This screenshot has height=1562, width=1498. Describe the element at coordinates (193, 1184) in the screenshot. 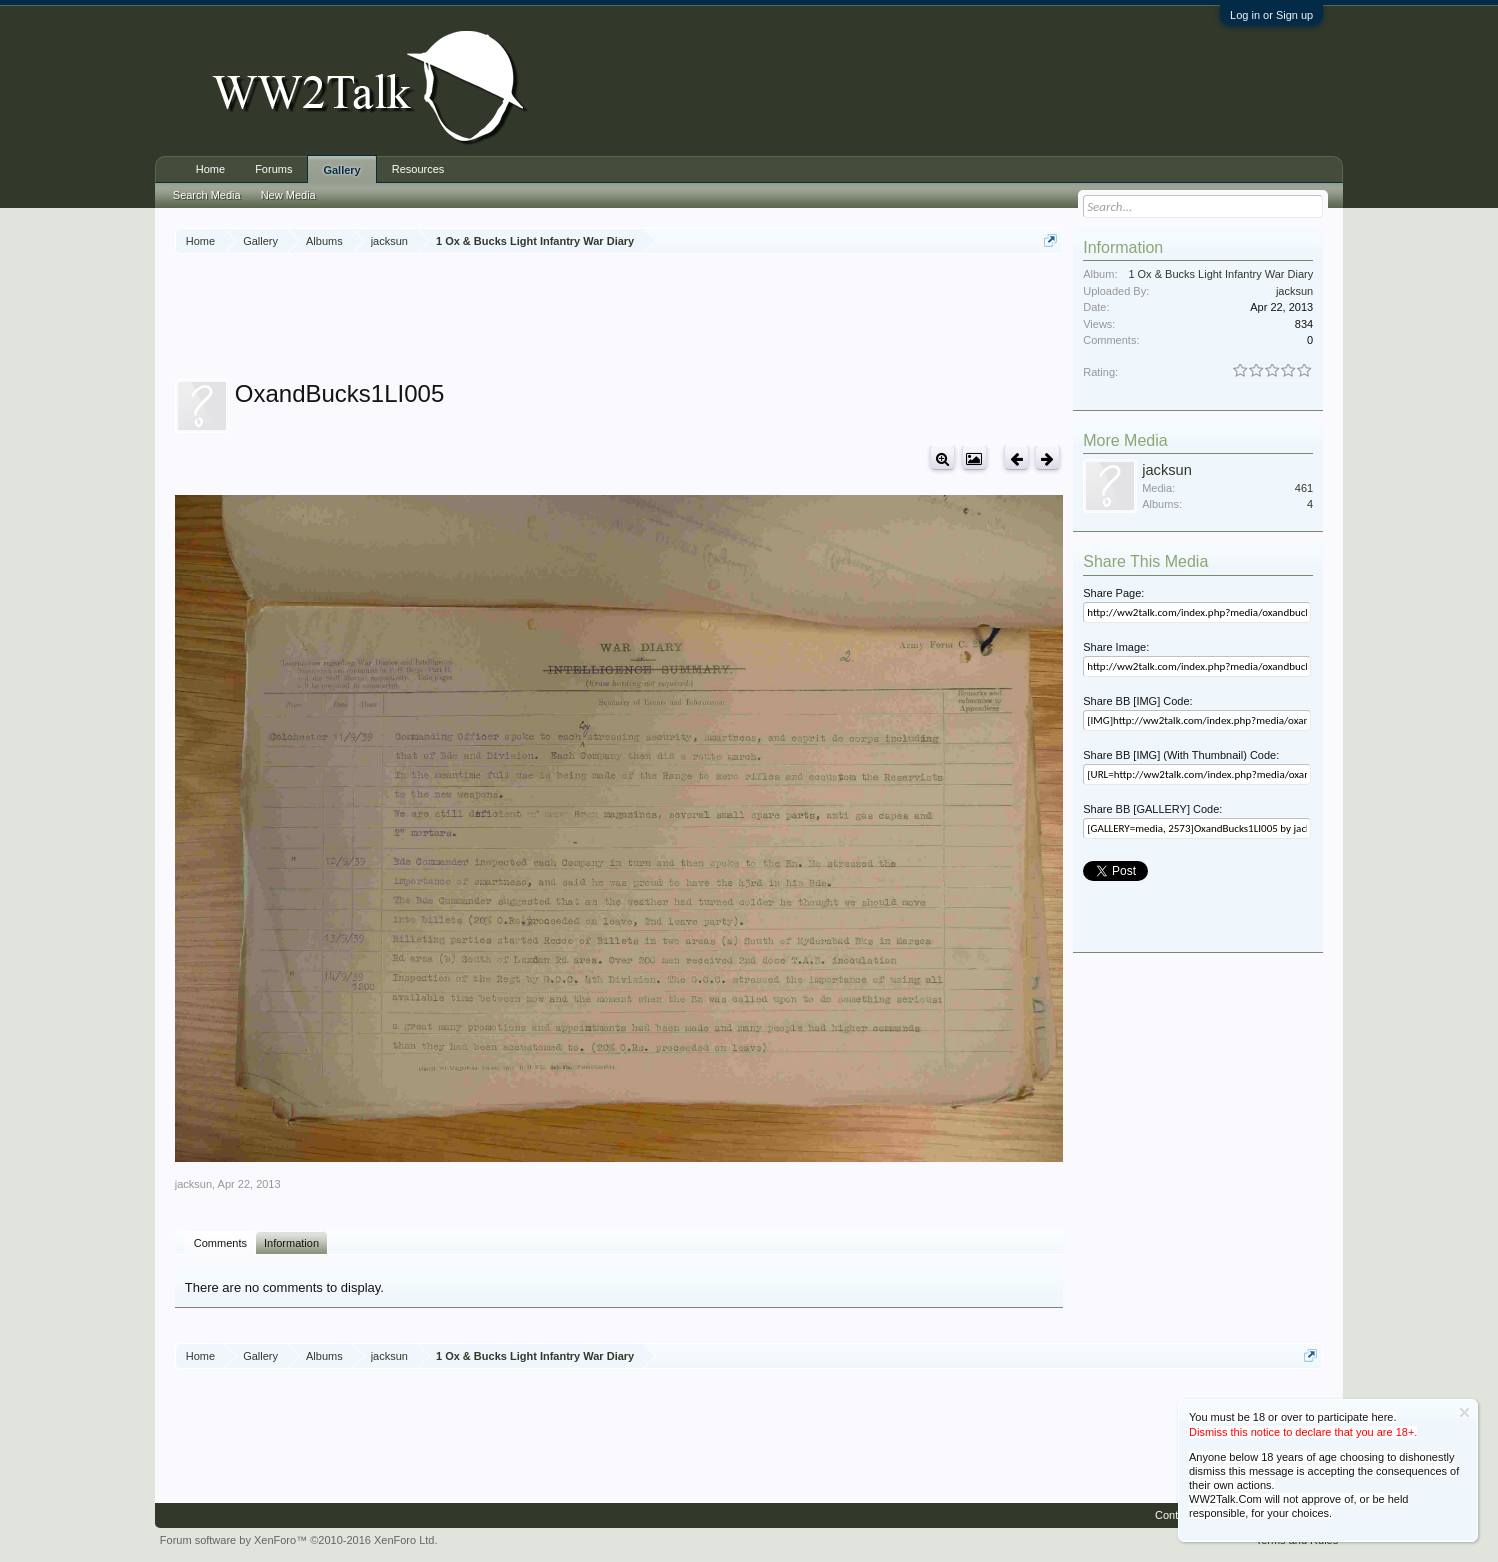

I see `jacksun` at that location.